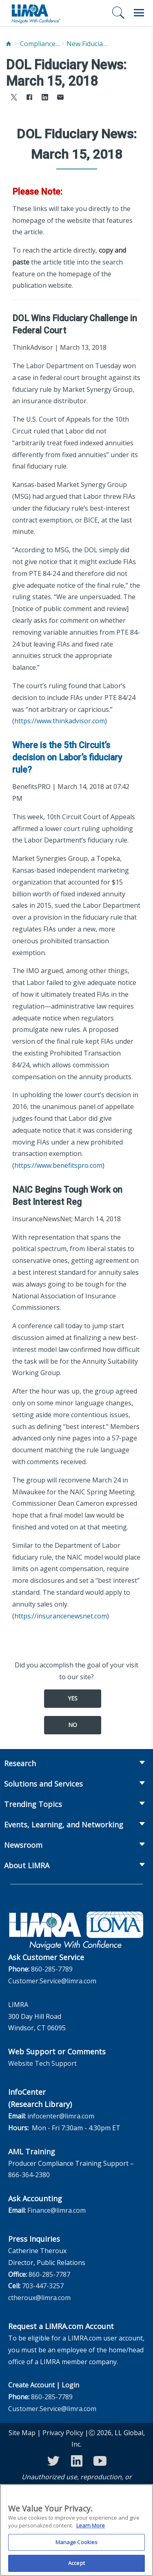 Image resolution: width=153 pixels, height=2576 pixels. I want to click on [Home], so click(8, 44).